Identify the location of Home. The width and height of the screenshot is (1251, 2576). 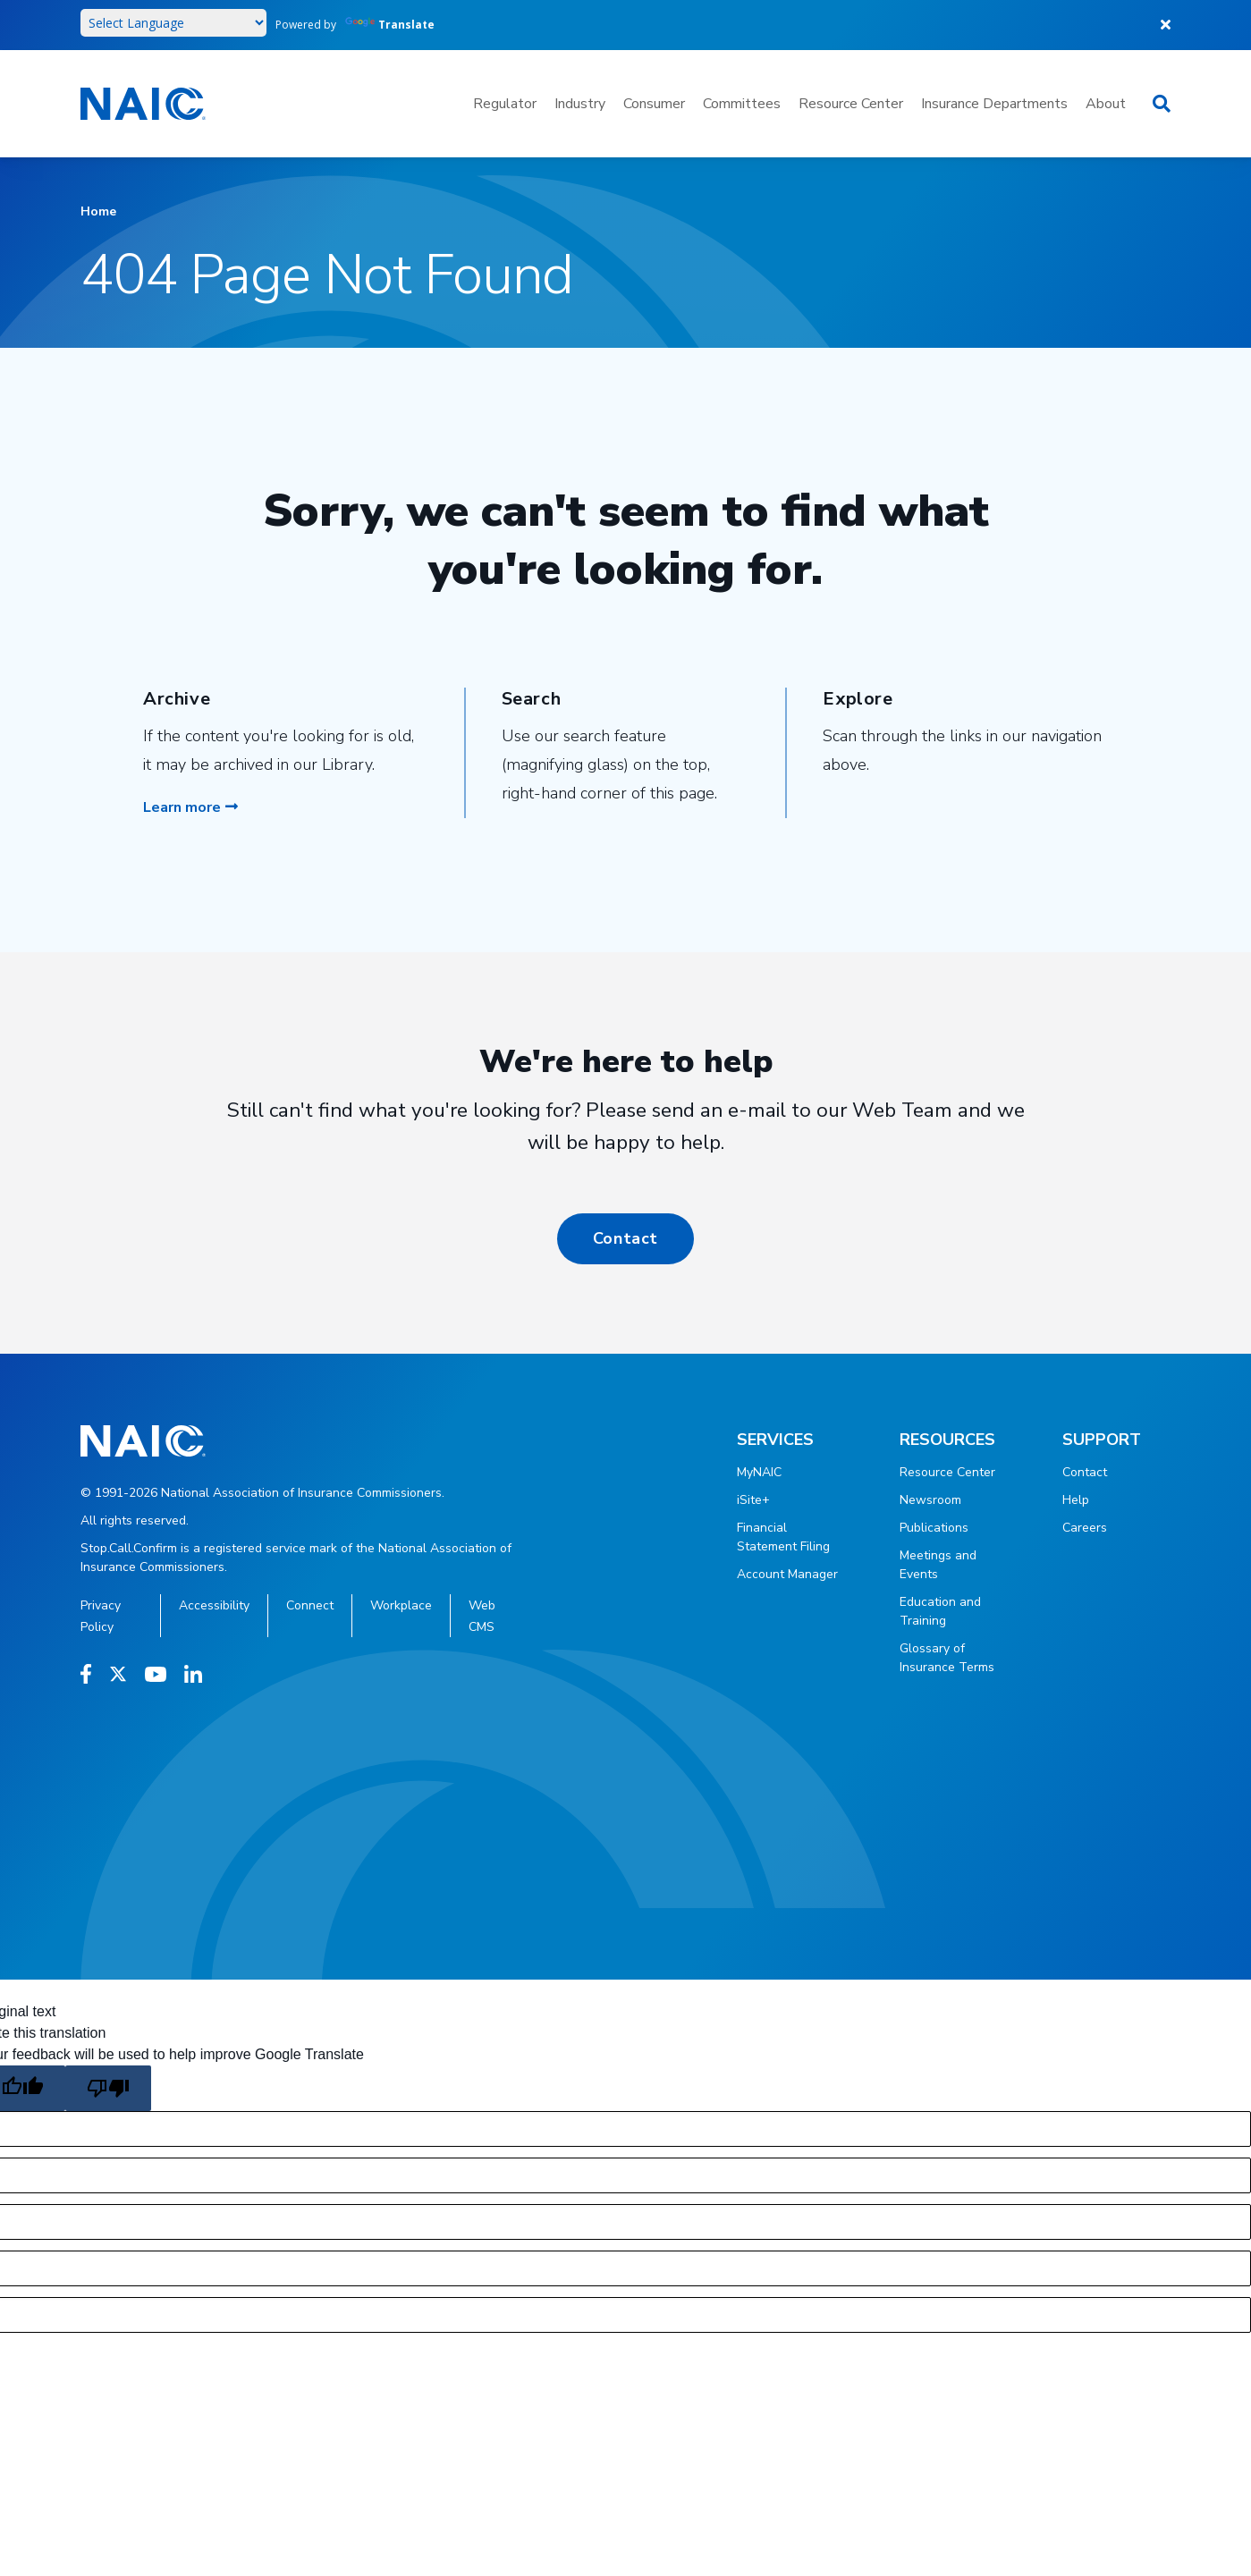
(98, 211).